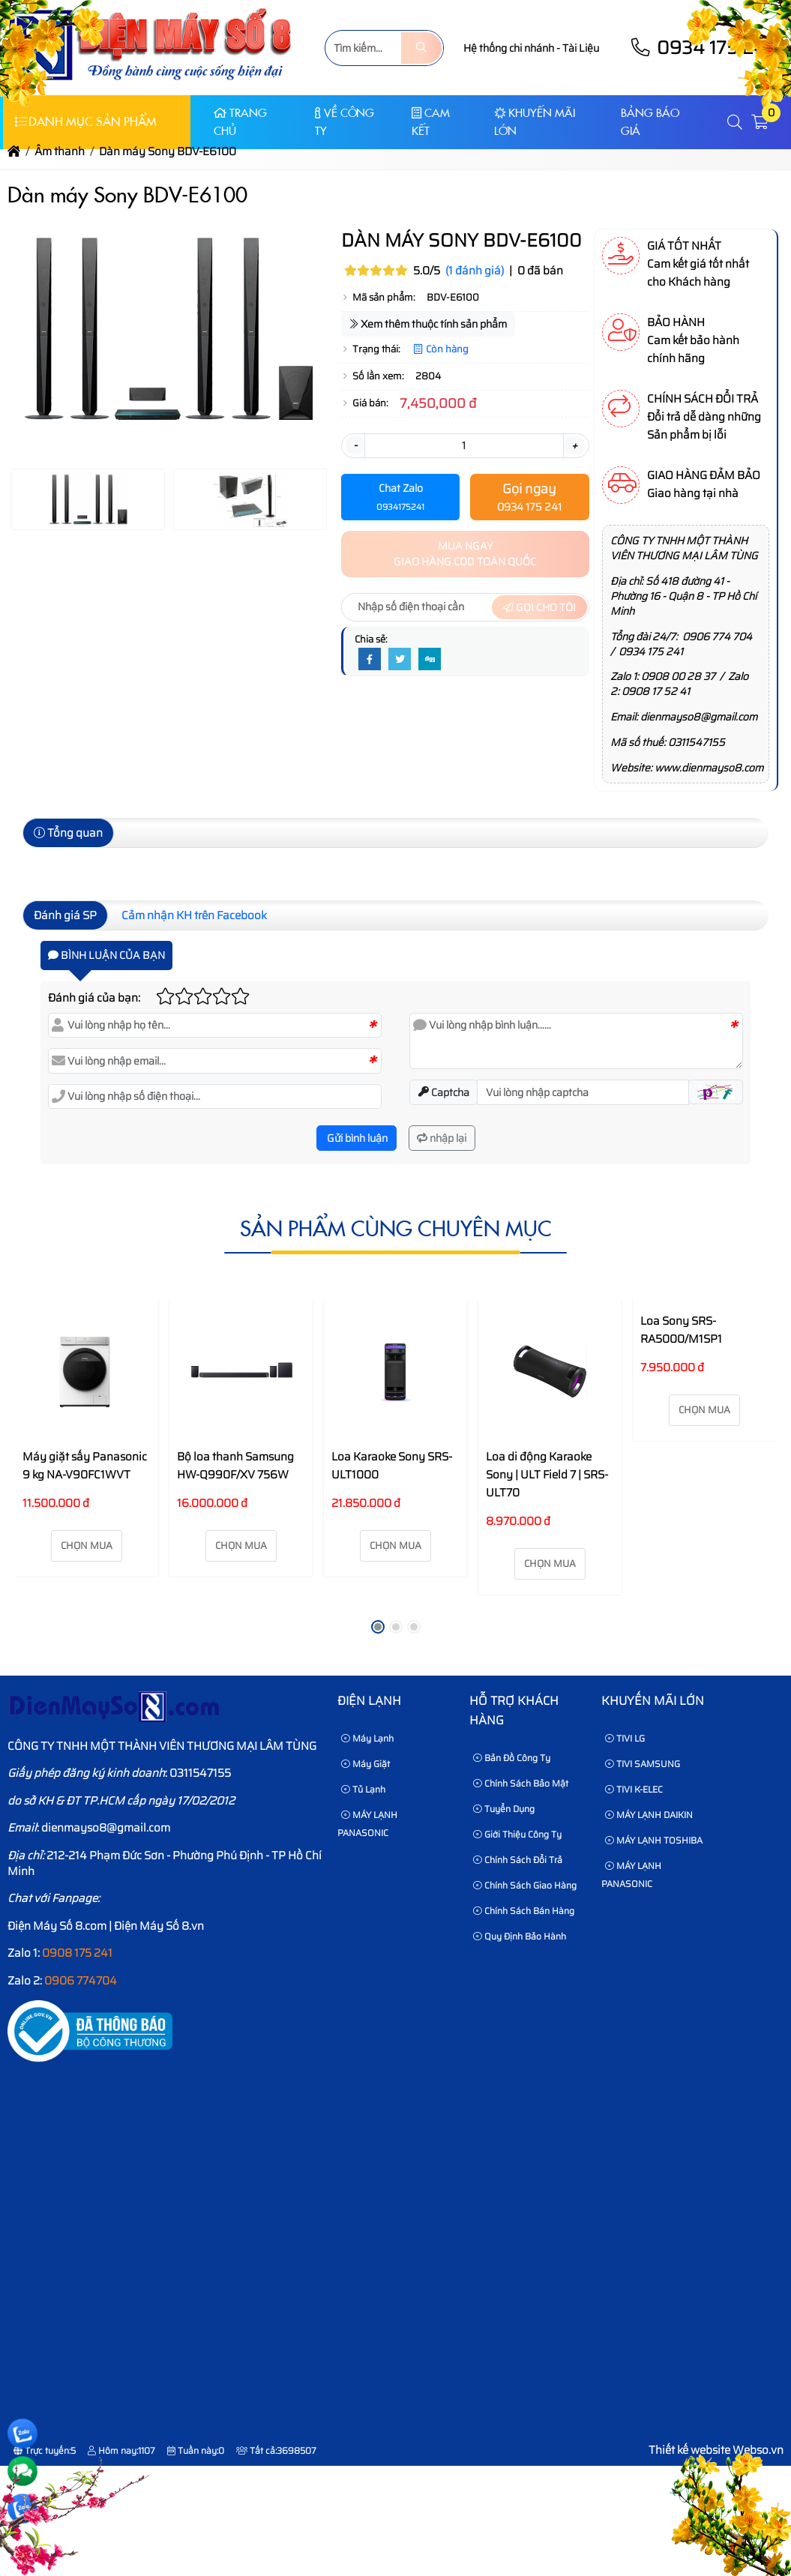  What do you see at coordinates (514, 1710) in the screenshot?
I see `HỖ TRỢ KHÁCH HÀNG` at bounding box center [514, 1710].